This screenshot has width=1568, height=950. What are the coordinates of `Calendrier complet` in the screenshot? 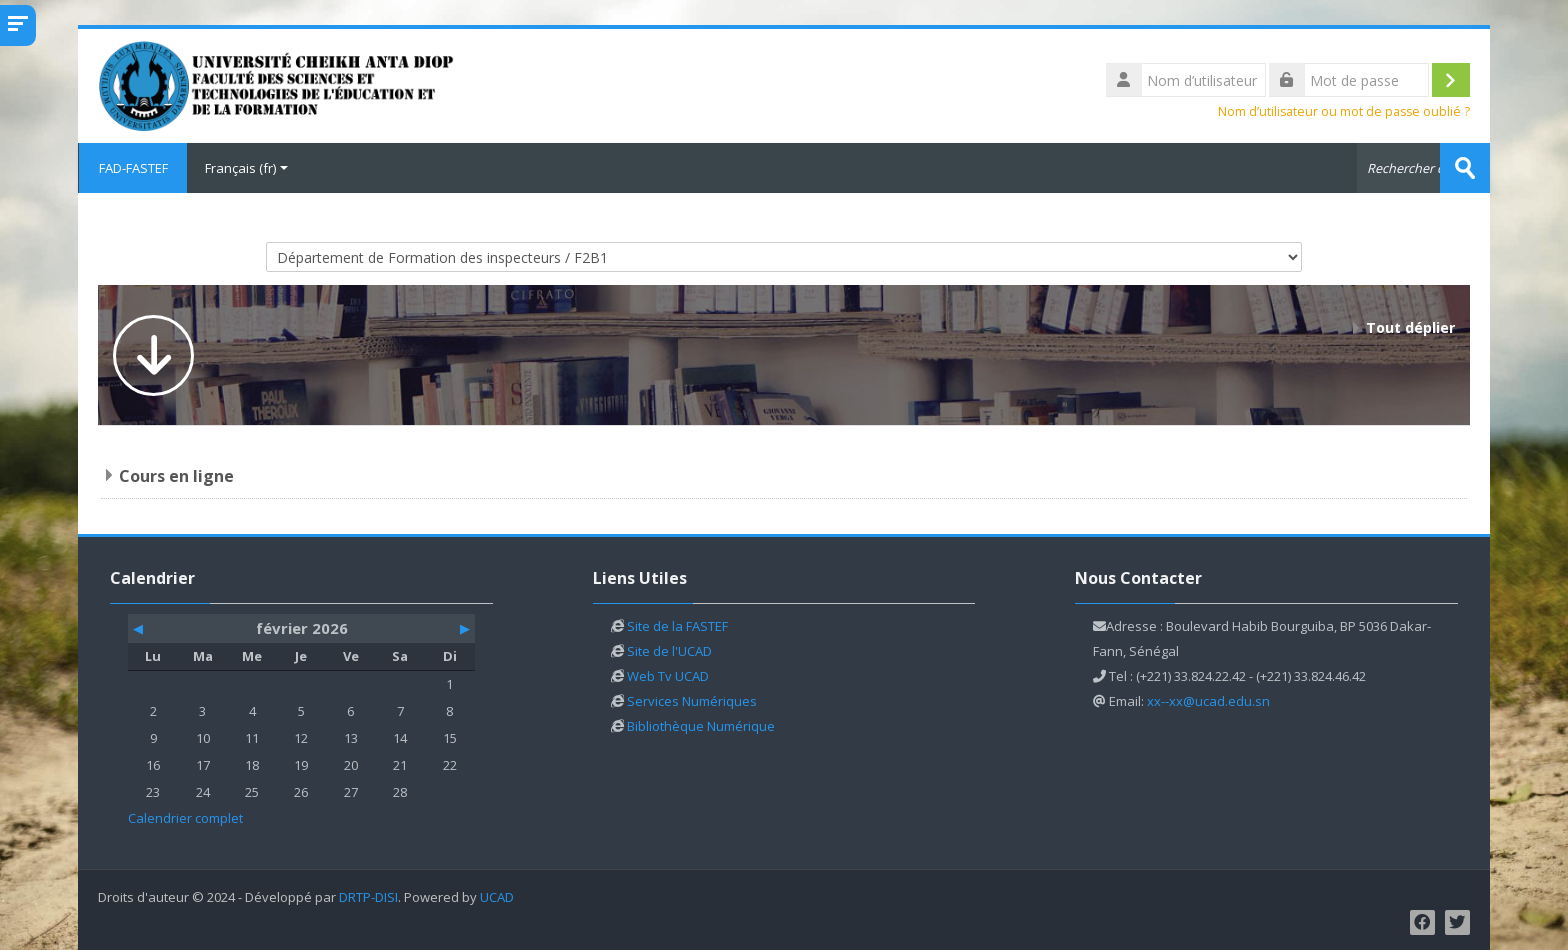 It's located at (185, 818).